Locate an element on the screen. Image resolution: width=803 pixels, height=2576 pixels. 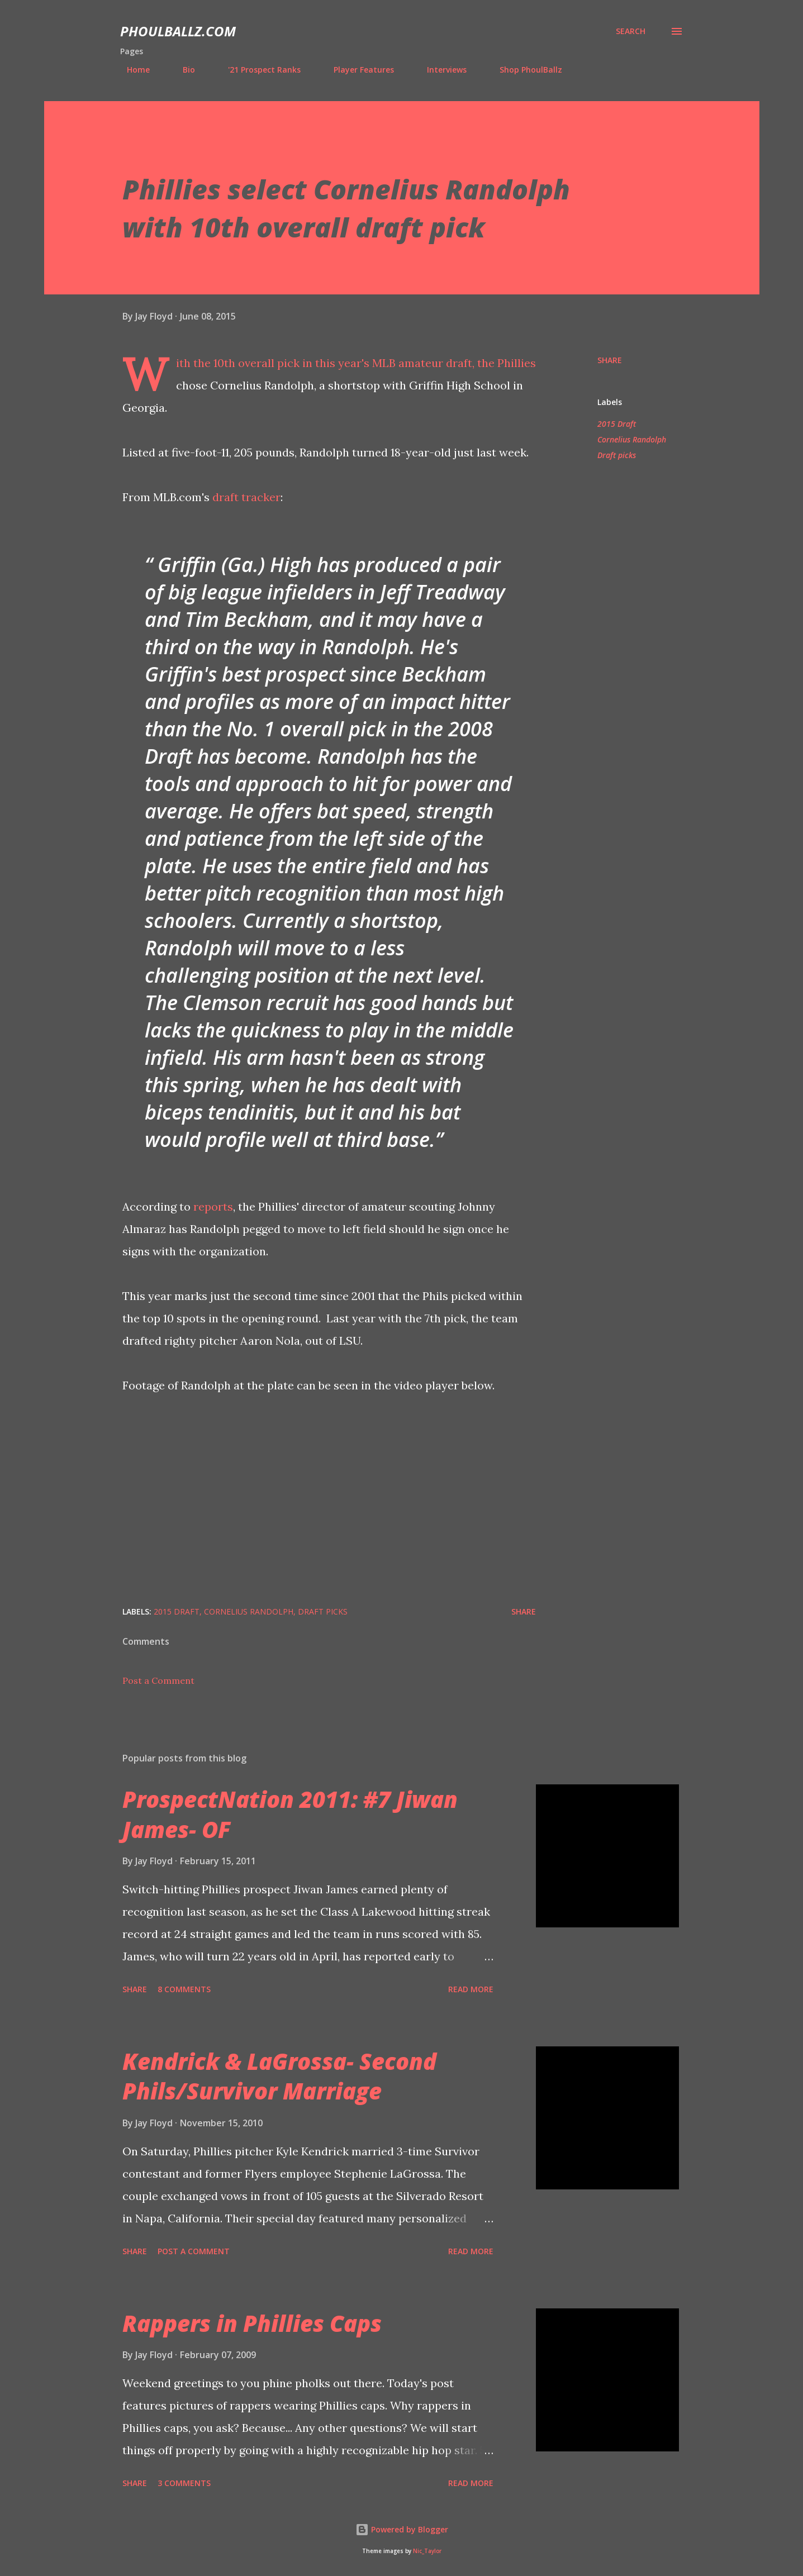
Rappers in Phillies Caps is located at coordinates (252, 2323).